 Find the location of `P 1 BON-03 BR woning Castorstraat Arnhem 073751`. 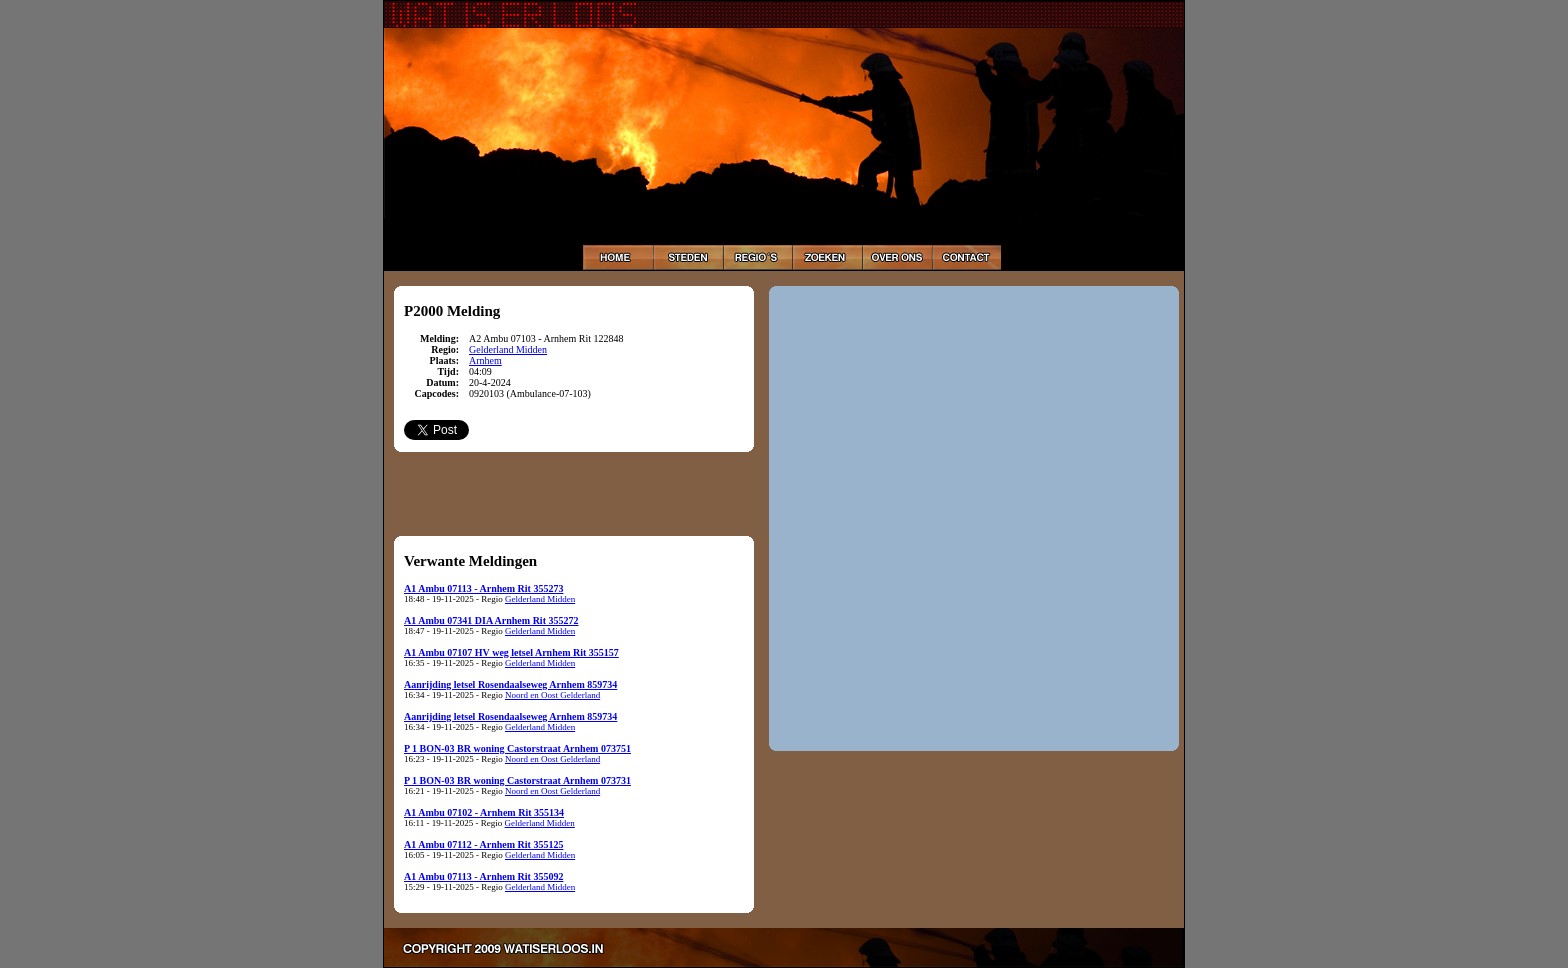

P 1 BON-03 BR woning Castorstraat Arnhem 073751 is located at coordinates (517, 748).